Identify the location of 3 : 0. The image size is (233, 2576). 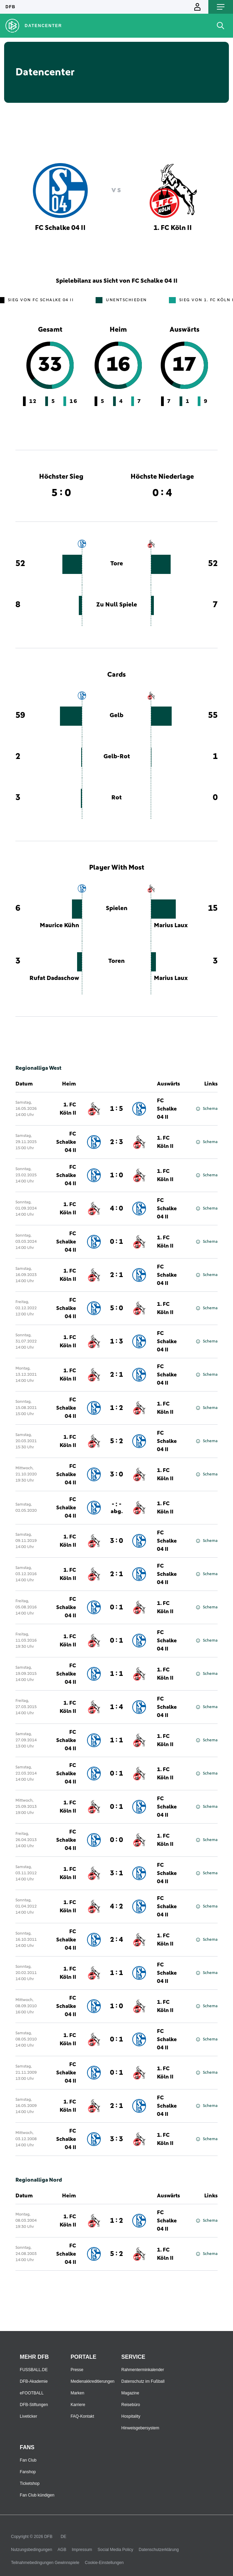
(116, 1474).